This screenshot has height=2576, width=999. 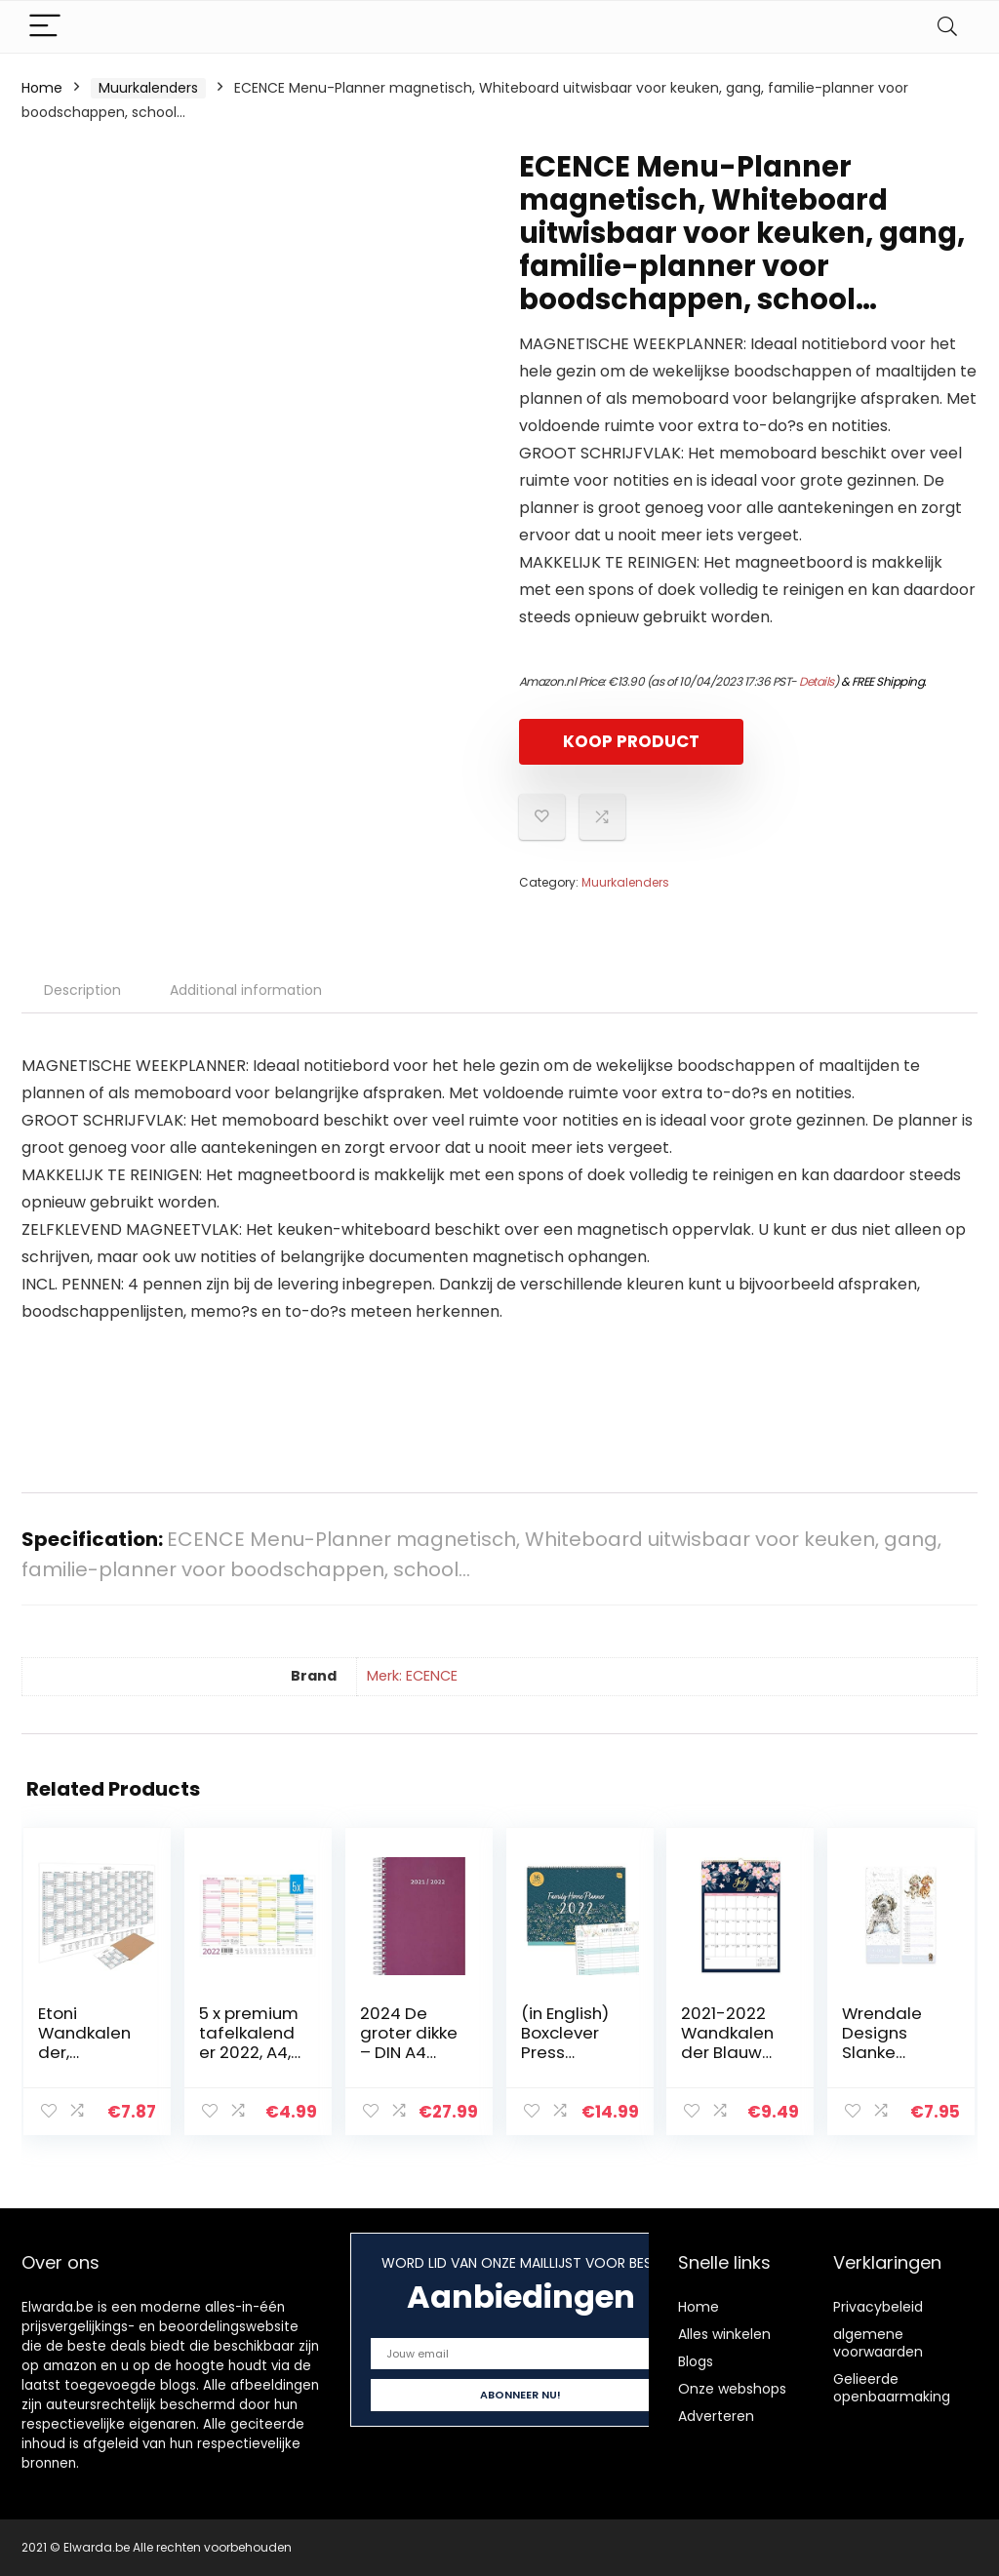 What do you see at coordinates (947, 27) in the screenshot?
I see `[Search]` at bounding box center [947, 27].